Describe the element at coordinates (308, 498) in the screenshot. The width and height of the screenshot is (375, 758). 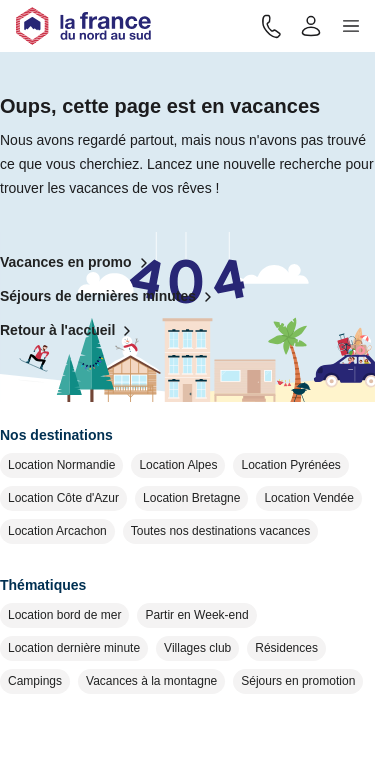
I see `Location Vendée` at that location.